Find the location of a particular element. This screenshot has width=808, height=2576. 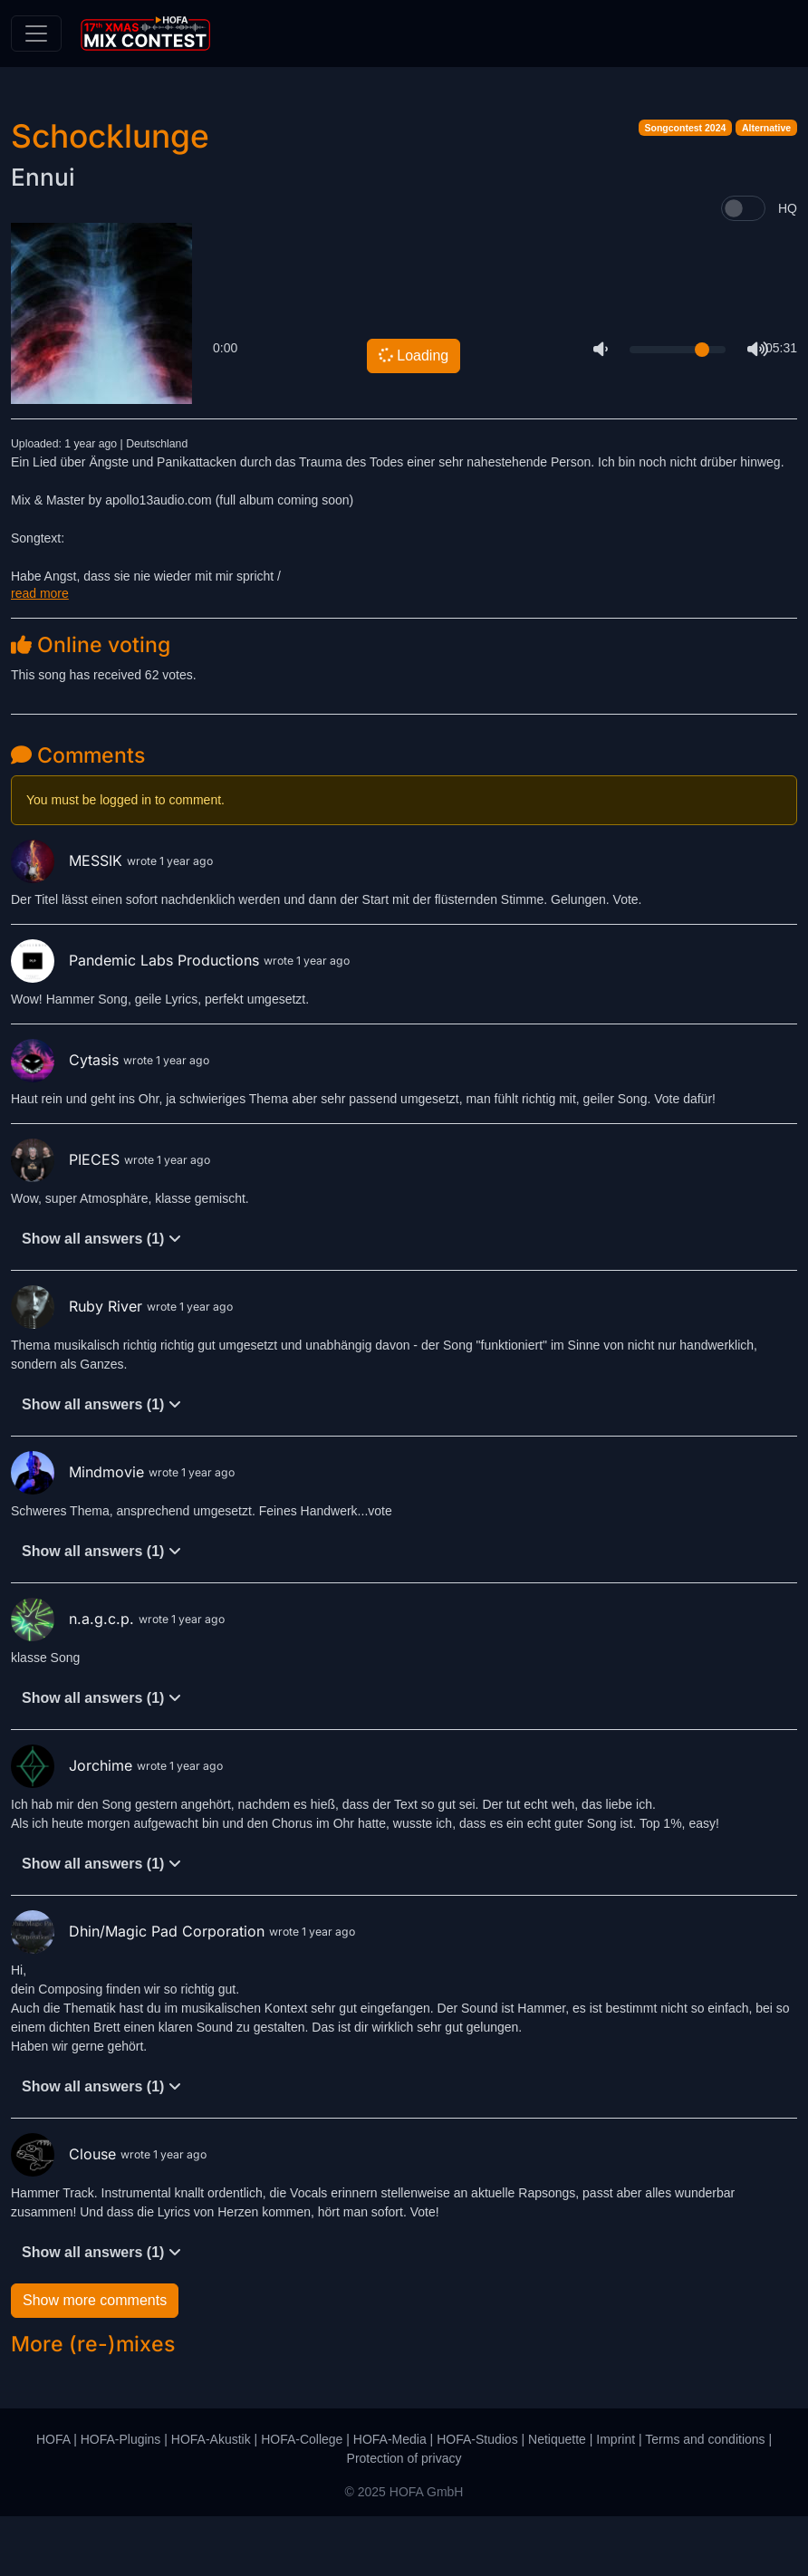

Terms and conditions is located at coordinates (705, 2499).